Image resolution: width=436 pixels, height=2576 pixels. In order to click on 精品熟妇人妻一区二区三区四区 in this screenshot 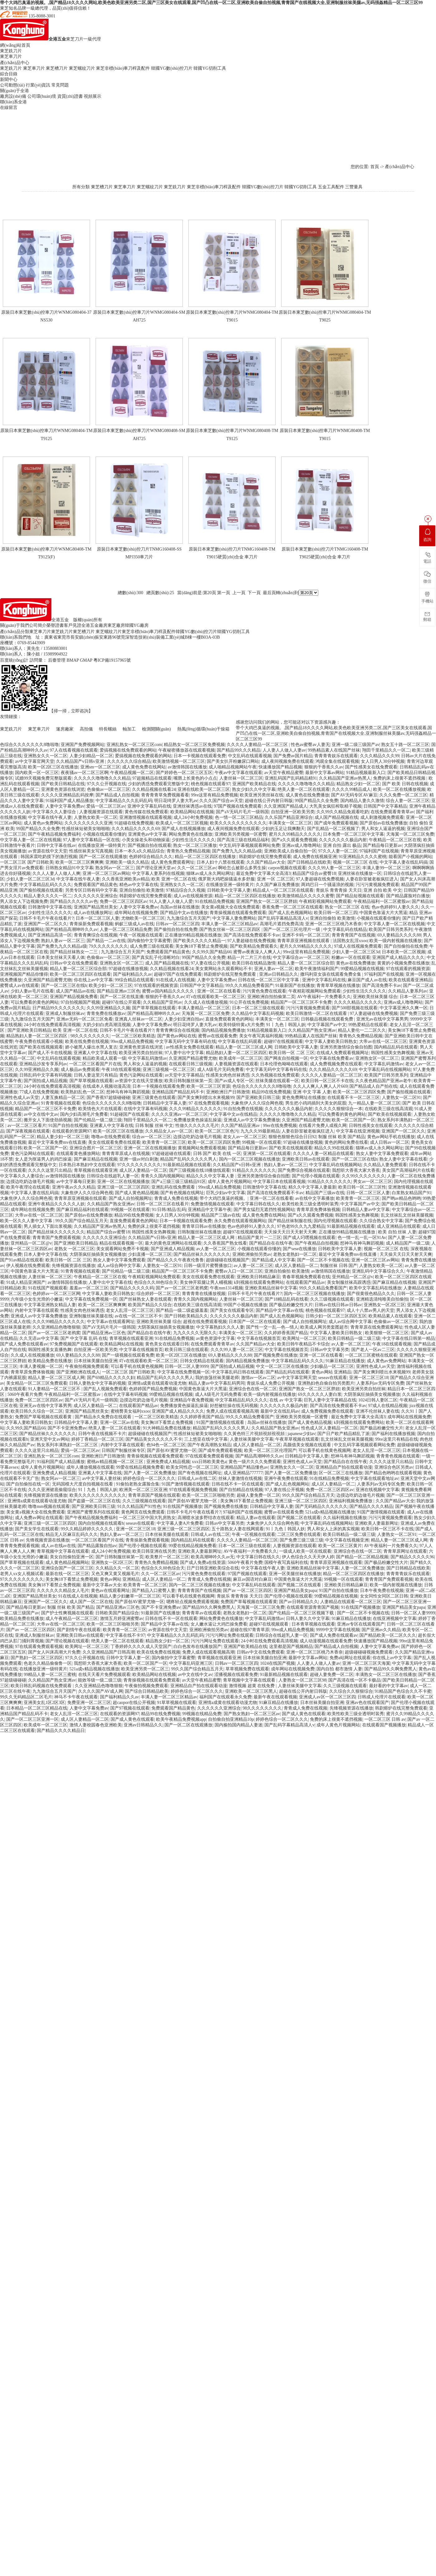, I will do `click(37, 1036)`.